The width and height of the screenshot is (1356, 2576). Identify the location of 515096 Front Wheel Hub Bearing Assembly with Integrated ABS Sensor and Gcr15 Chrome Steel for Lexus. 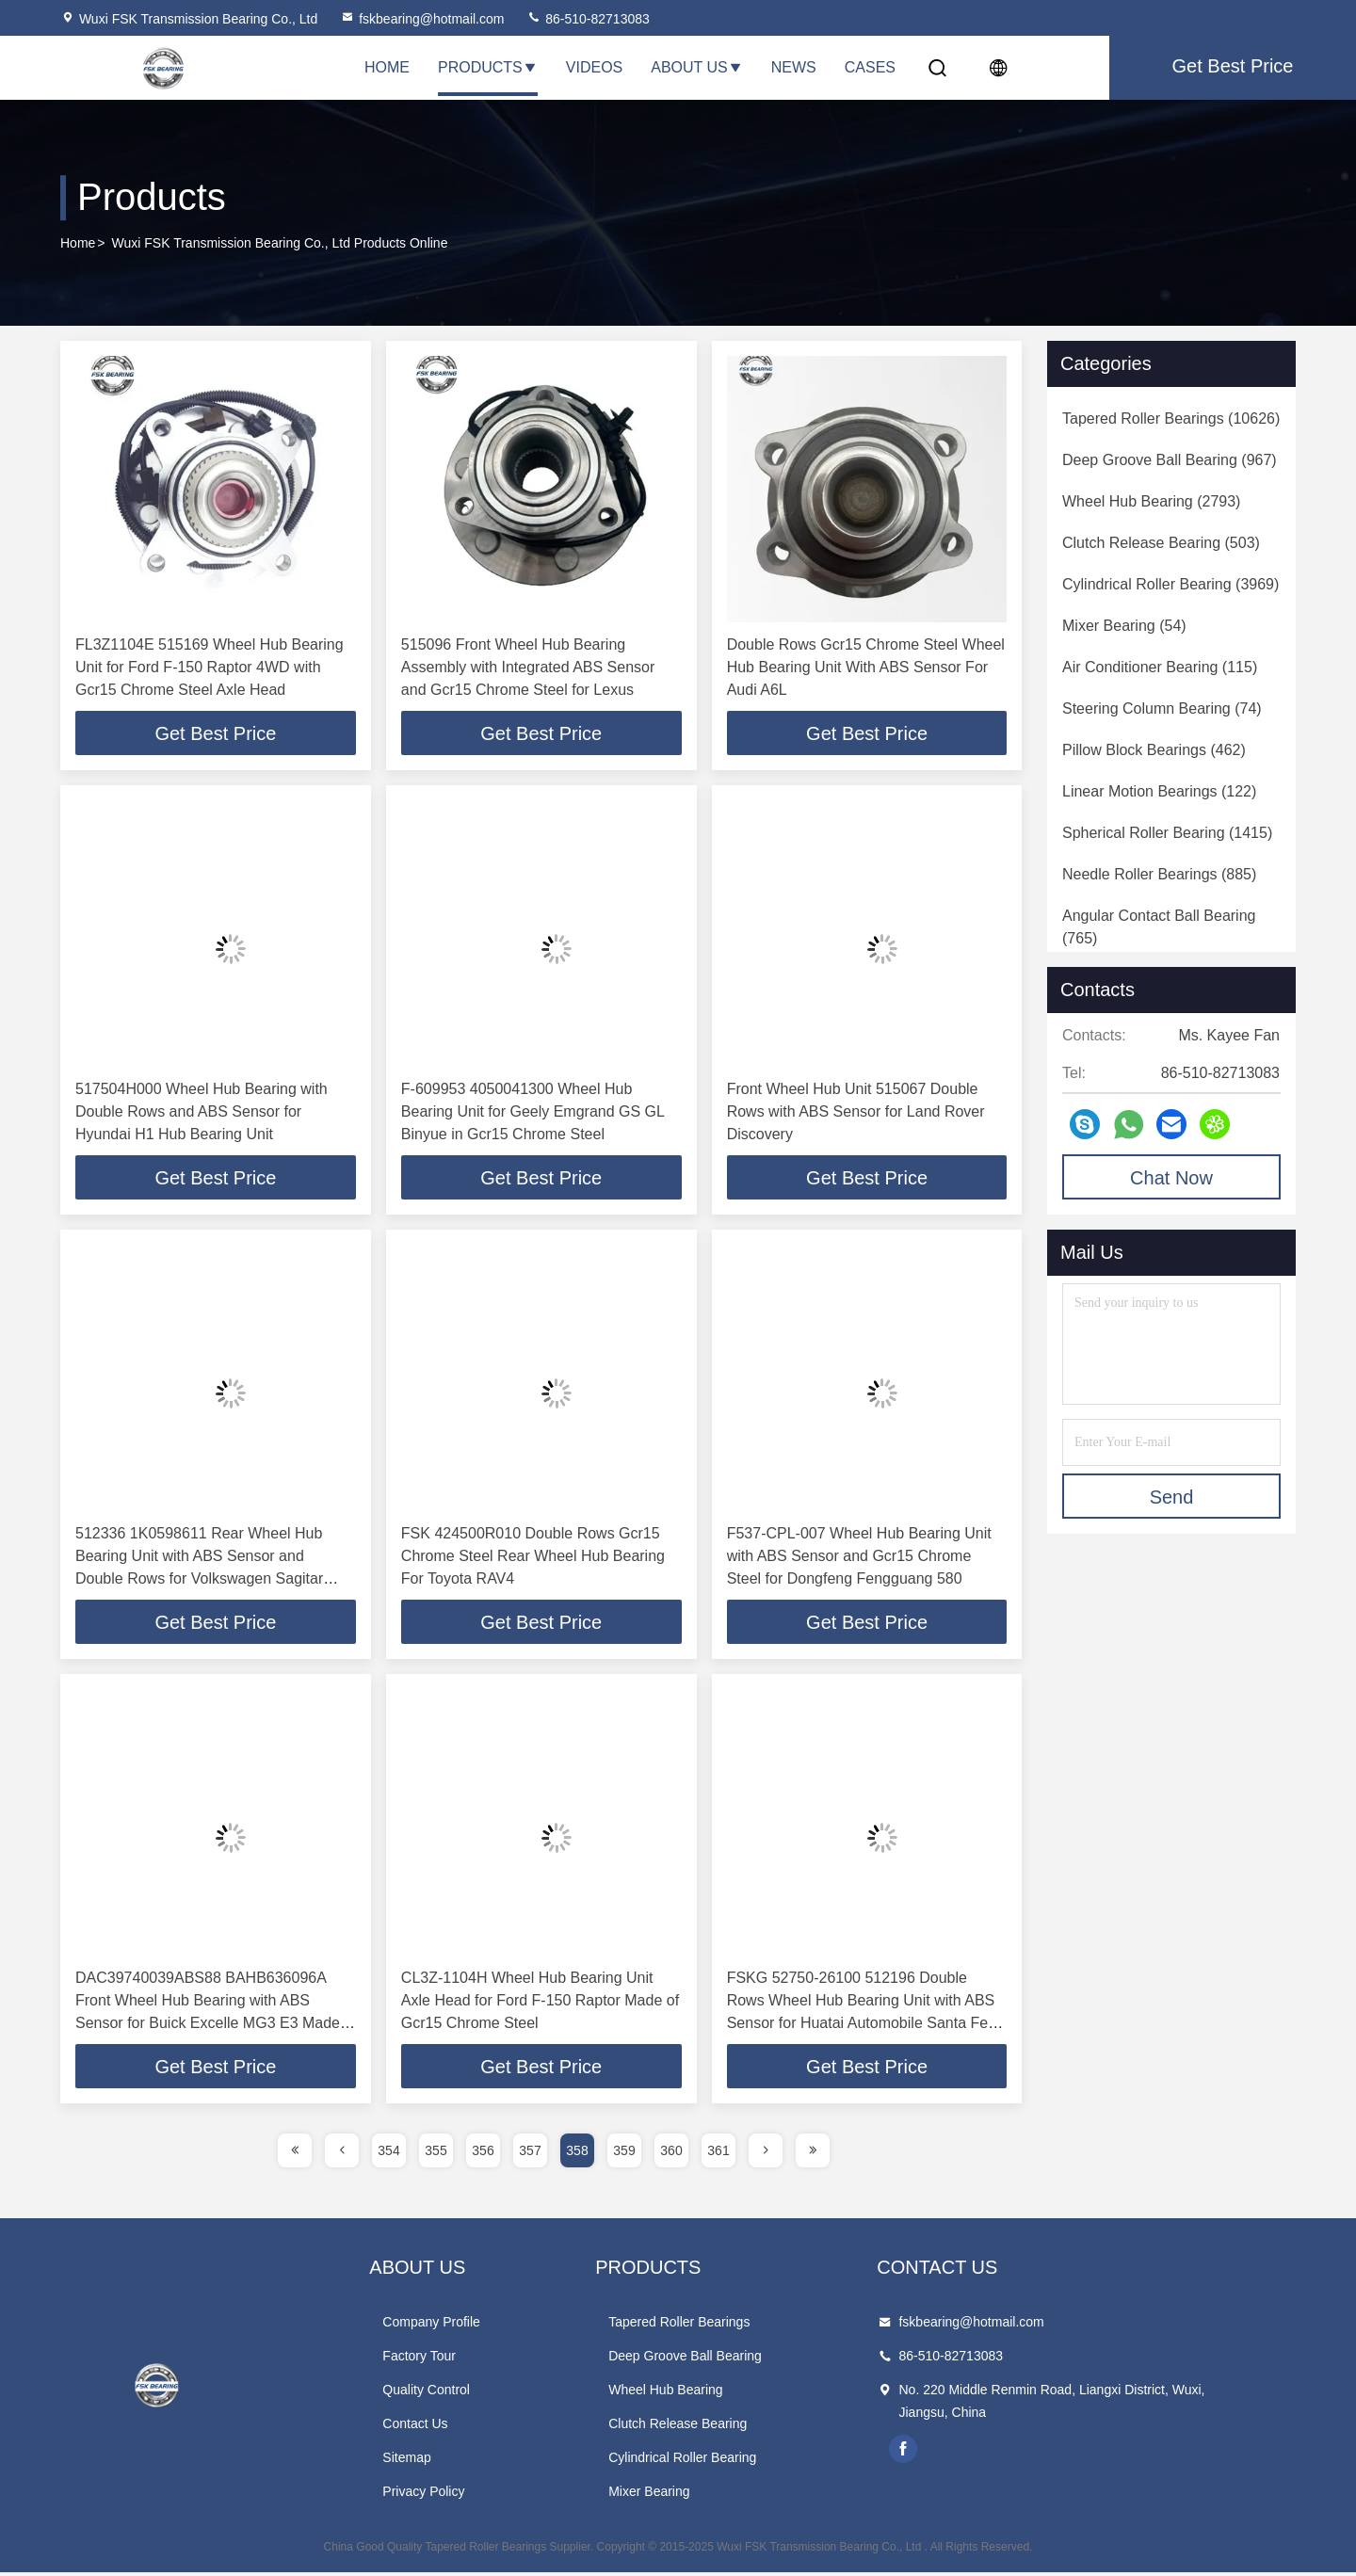
(527, 667).